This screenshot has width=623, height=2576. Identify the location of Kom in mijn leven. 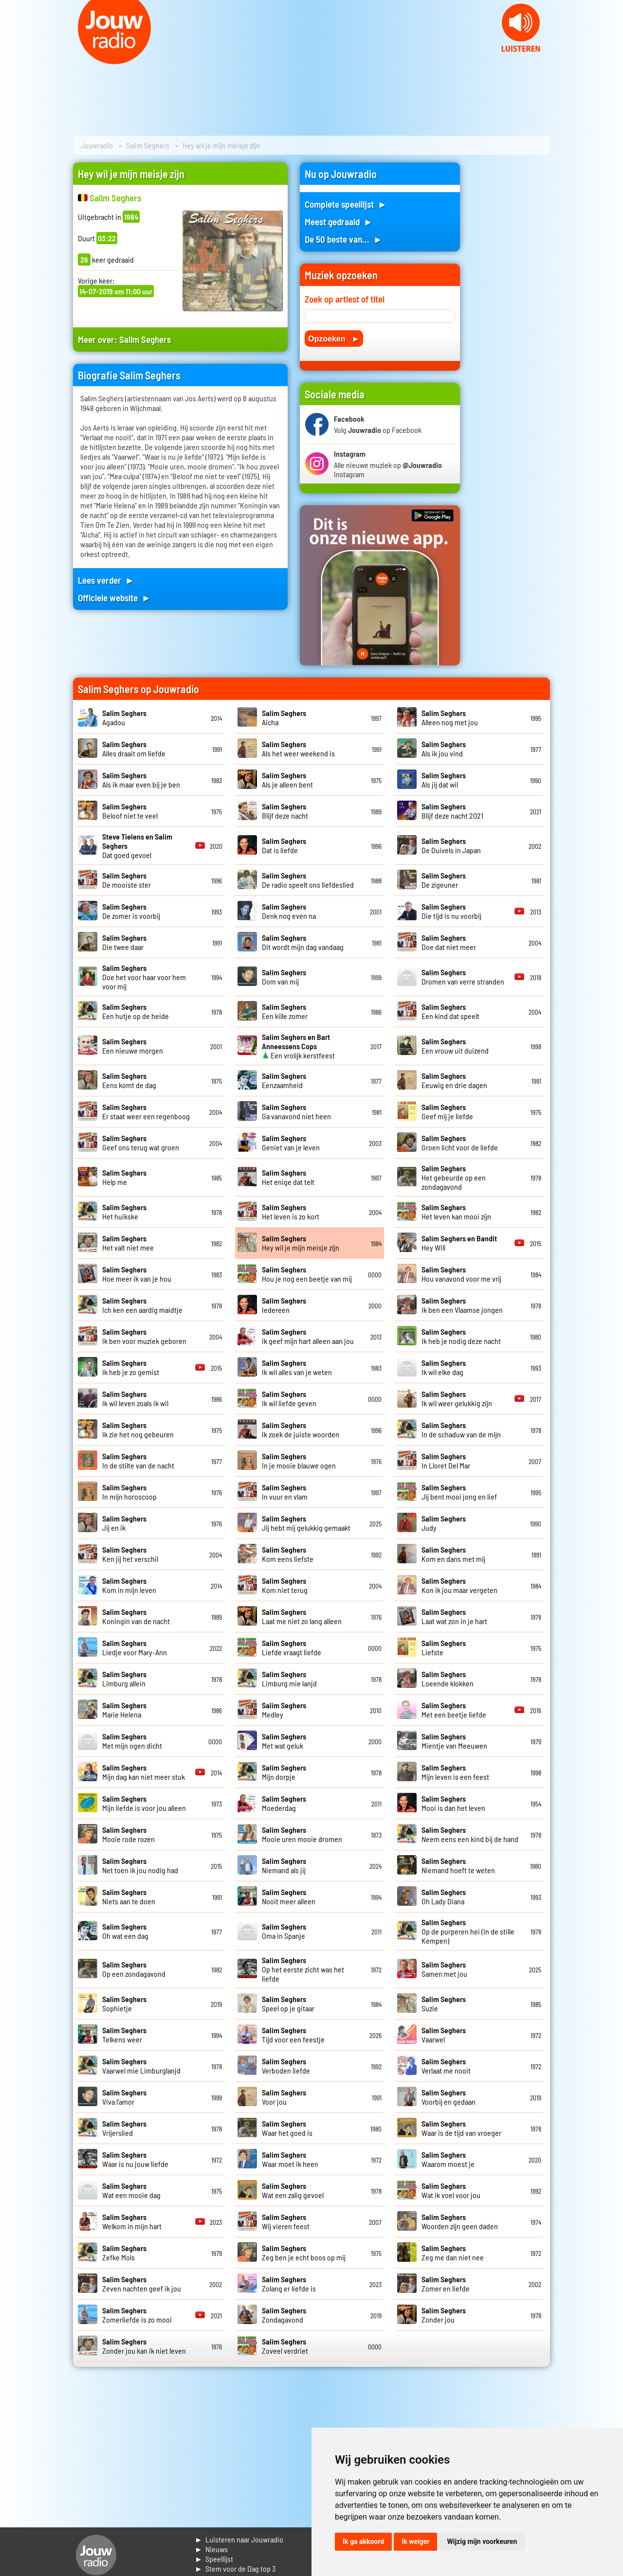
(129, 1585).